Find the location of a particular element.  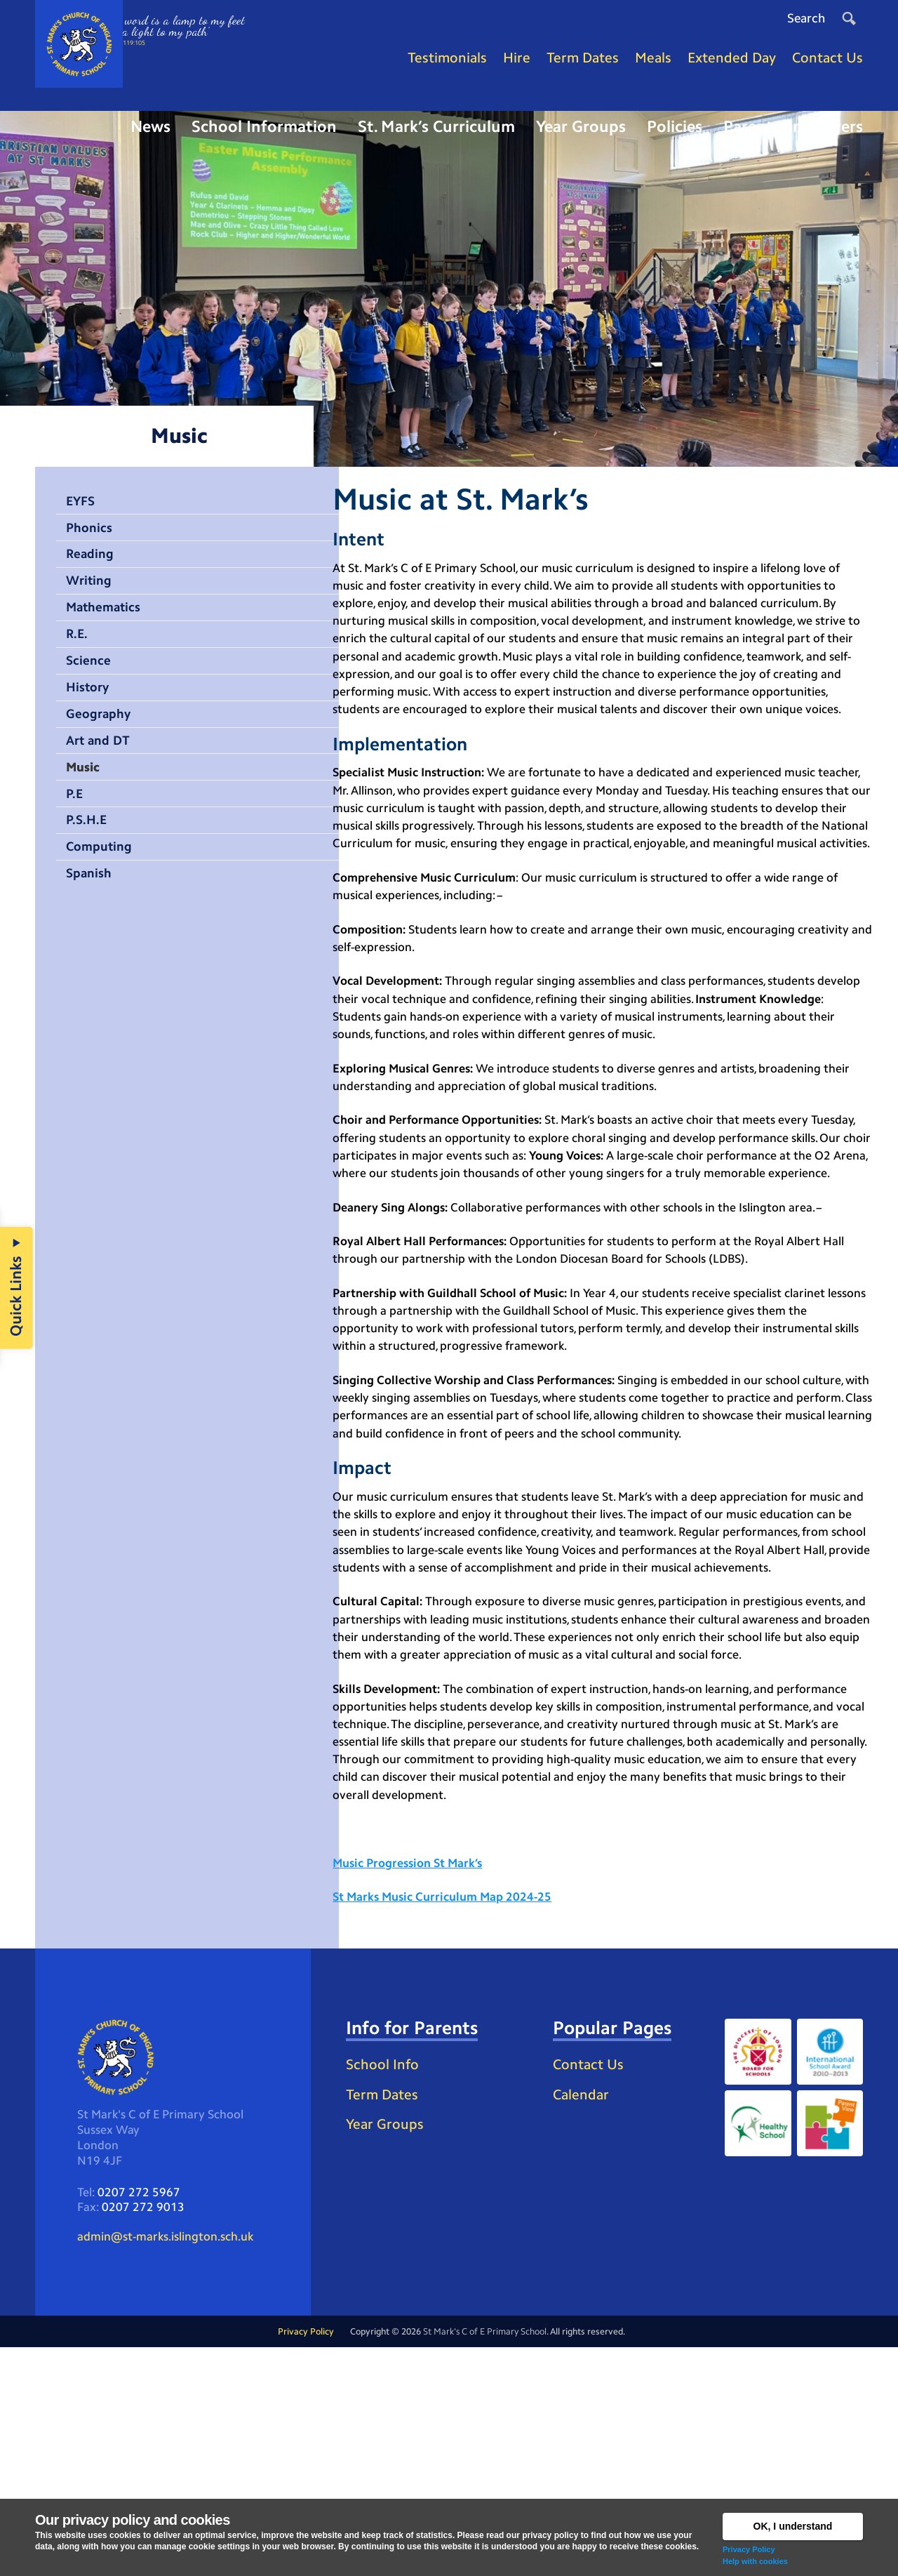

Computing is located at coordinates (103, 888).